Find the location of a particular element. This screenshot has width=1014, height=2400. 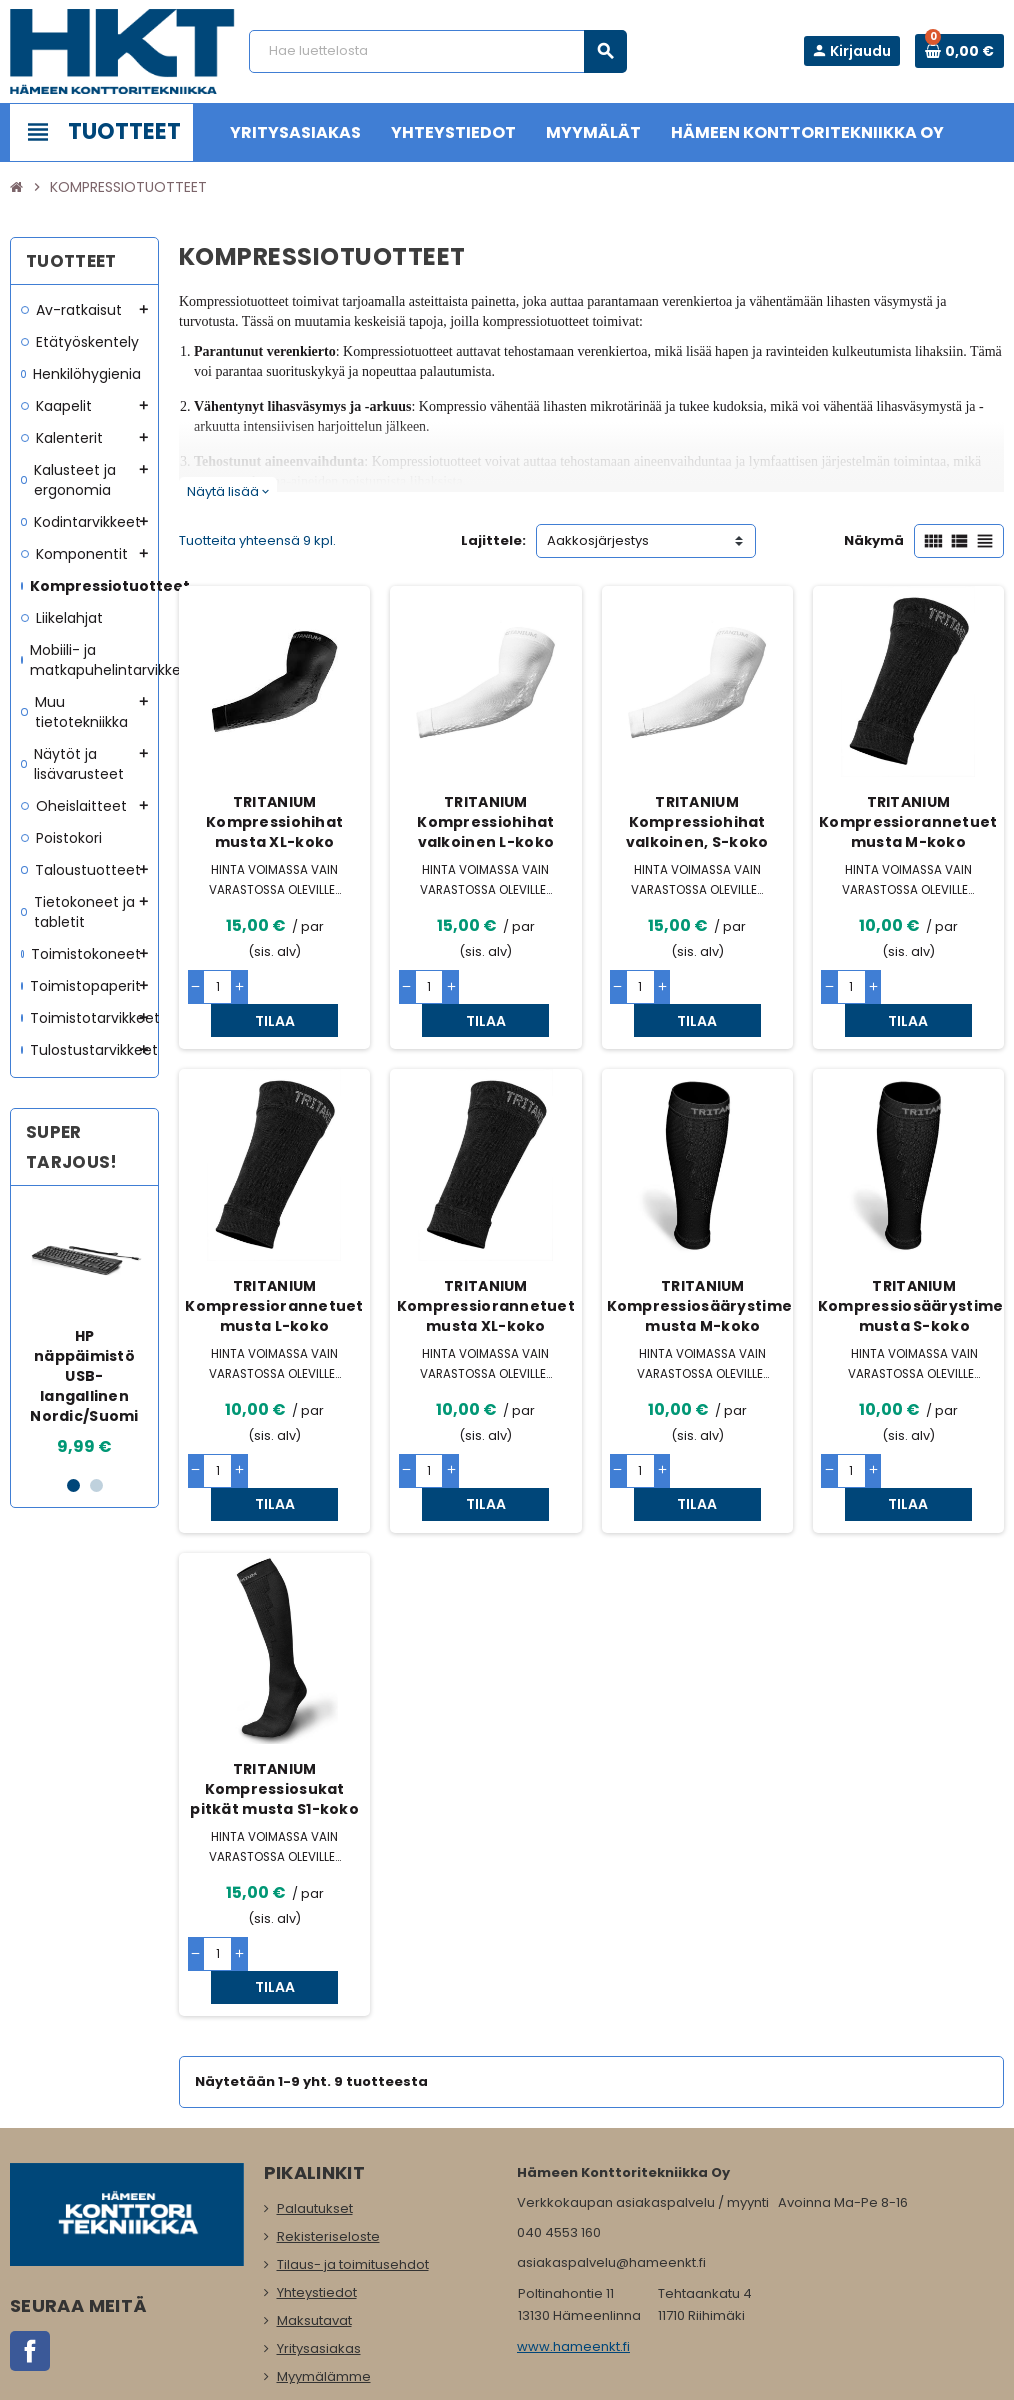

TRITANIUM Kompressiosukat pitkät musta S1-koko is located at coordinates (274, 1723).